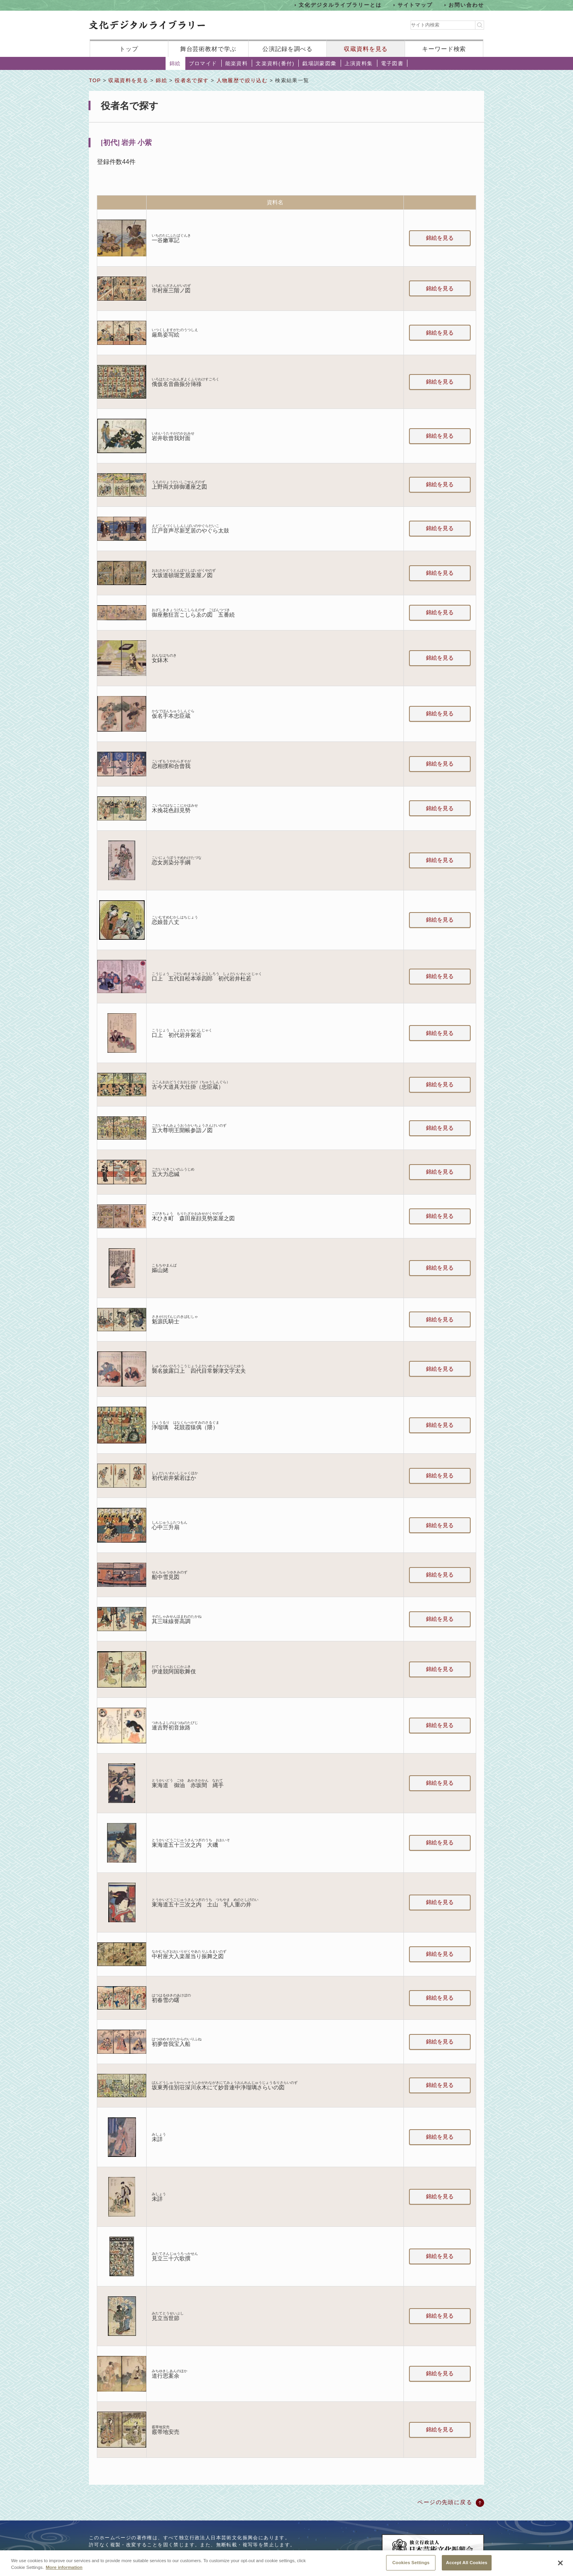  Describe the element at coordinates (444, 2502) in the screenshot. I see `ページの先頭に戻る` at that location.